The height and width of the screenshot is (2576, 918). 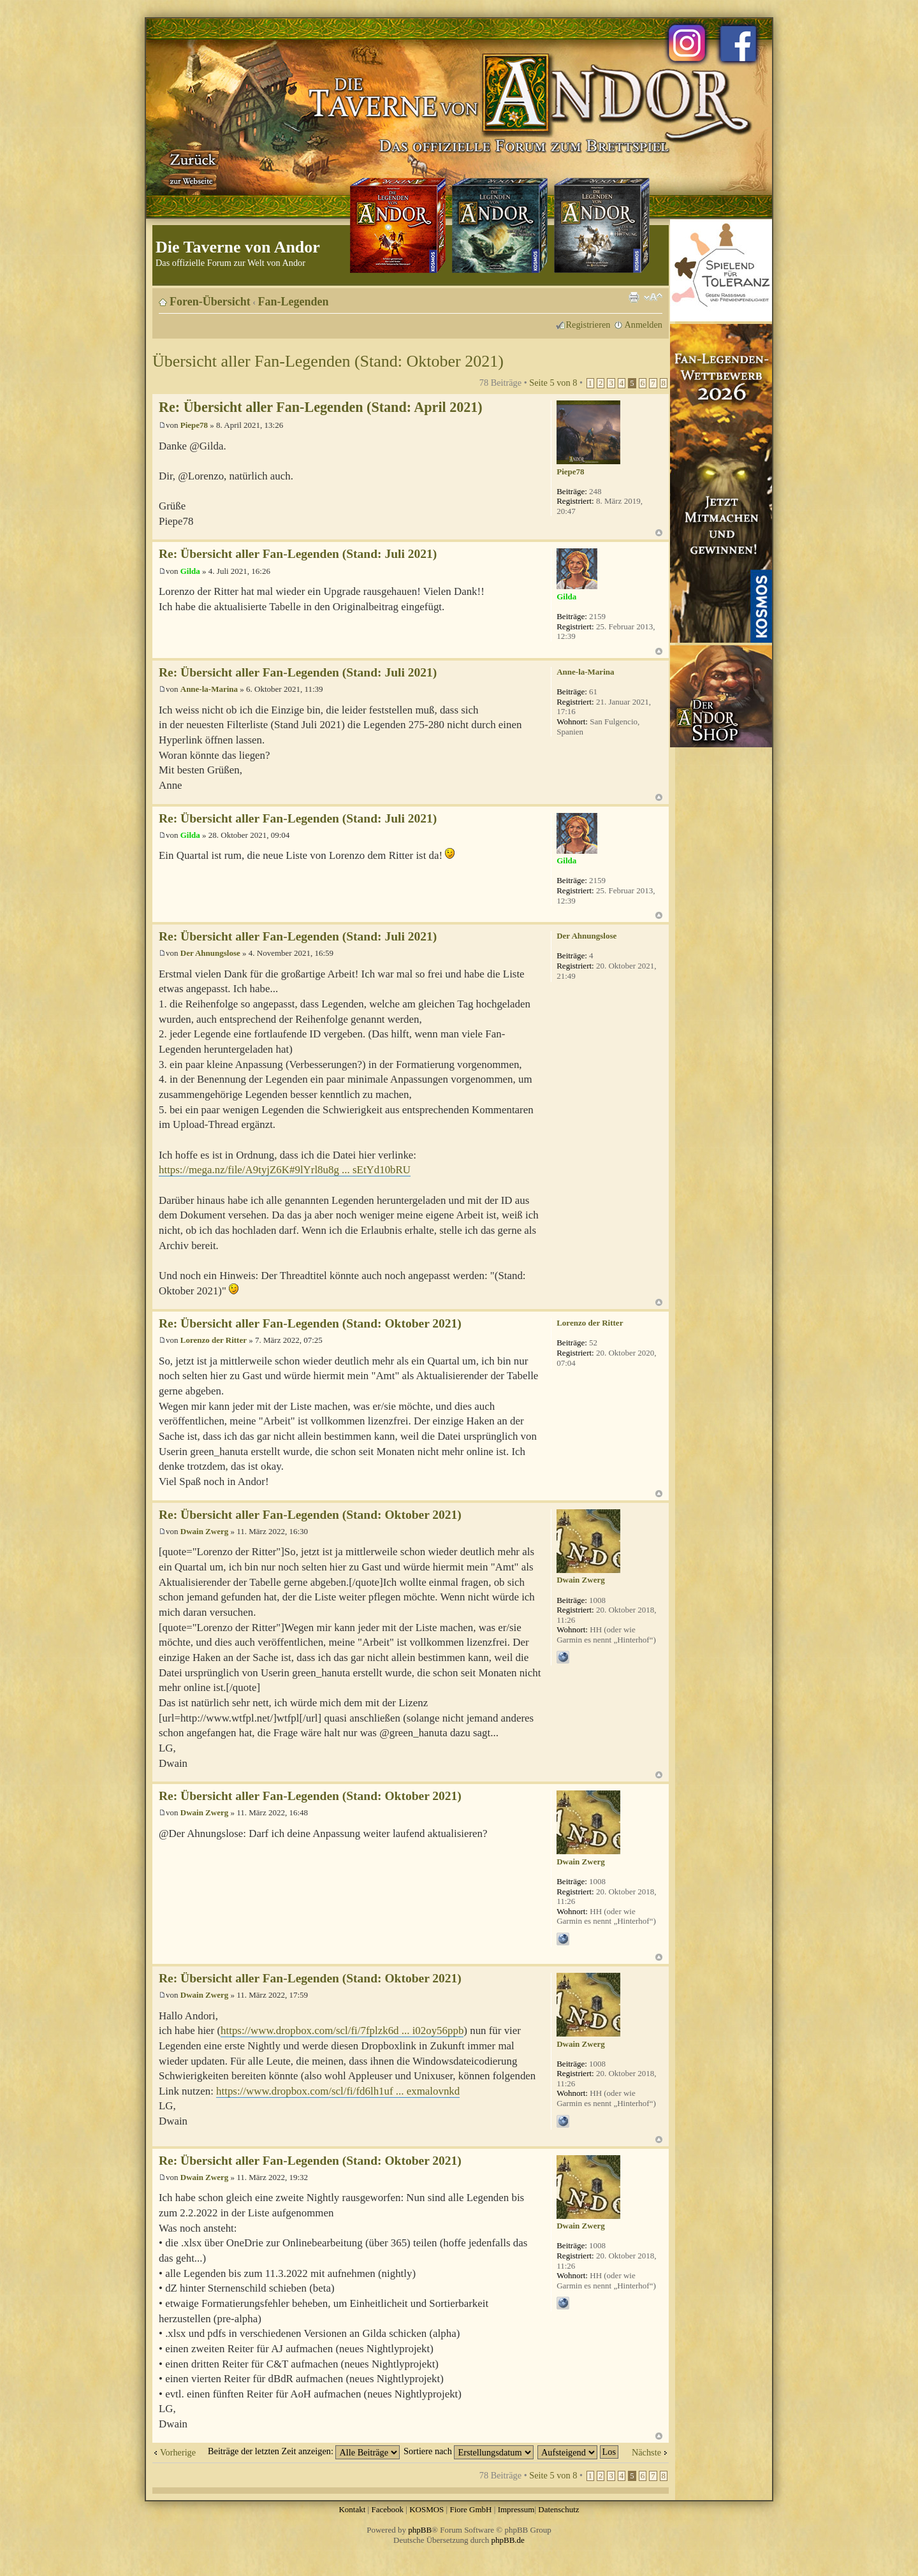 I want to click on Der Ahnungslose, so click(x=210, y=953).